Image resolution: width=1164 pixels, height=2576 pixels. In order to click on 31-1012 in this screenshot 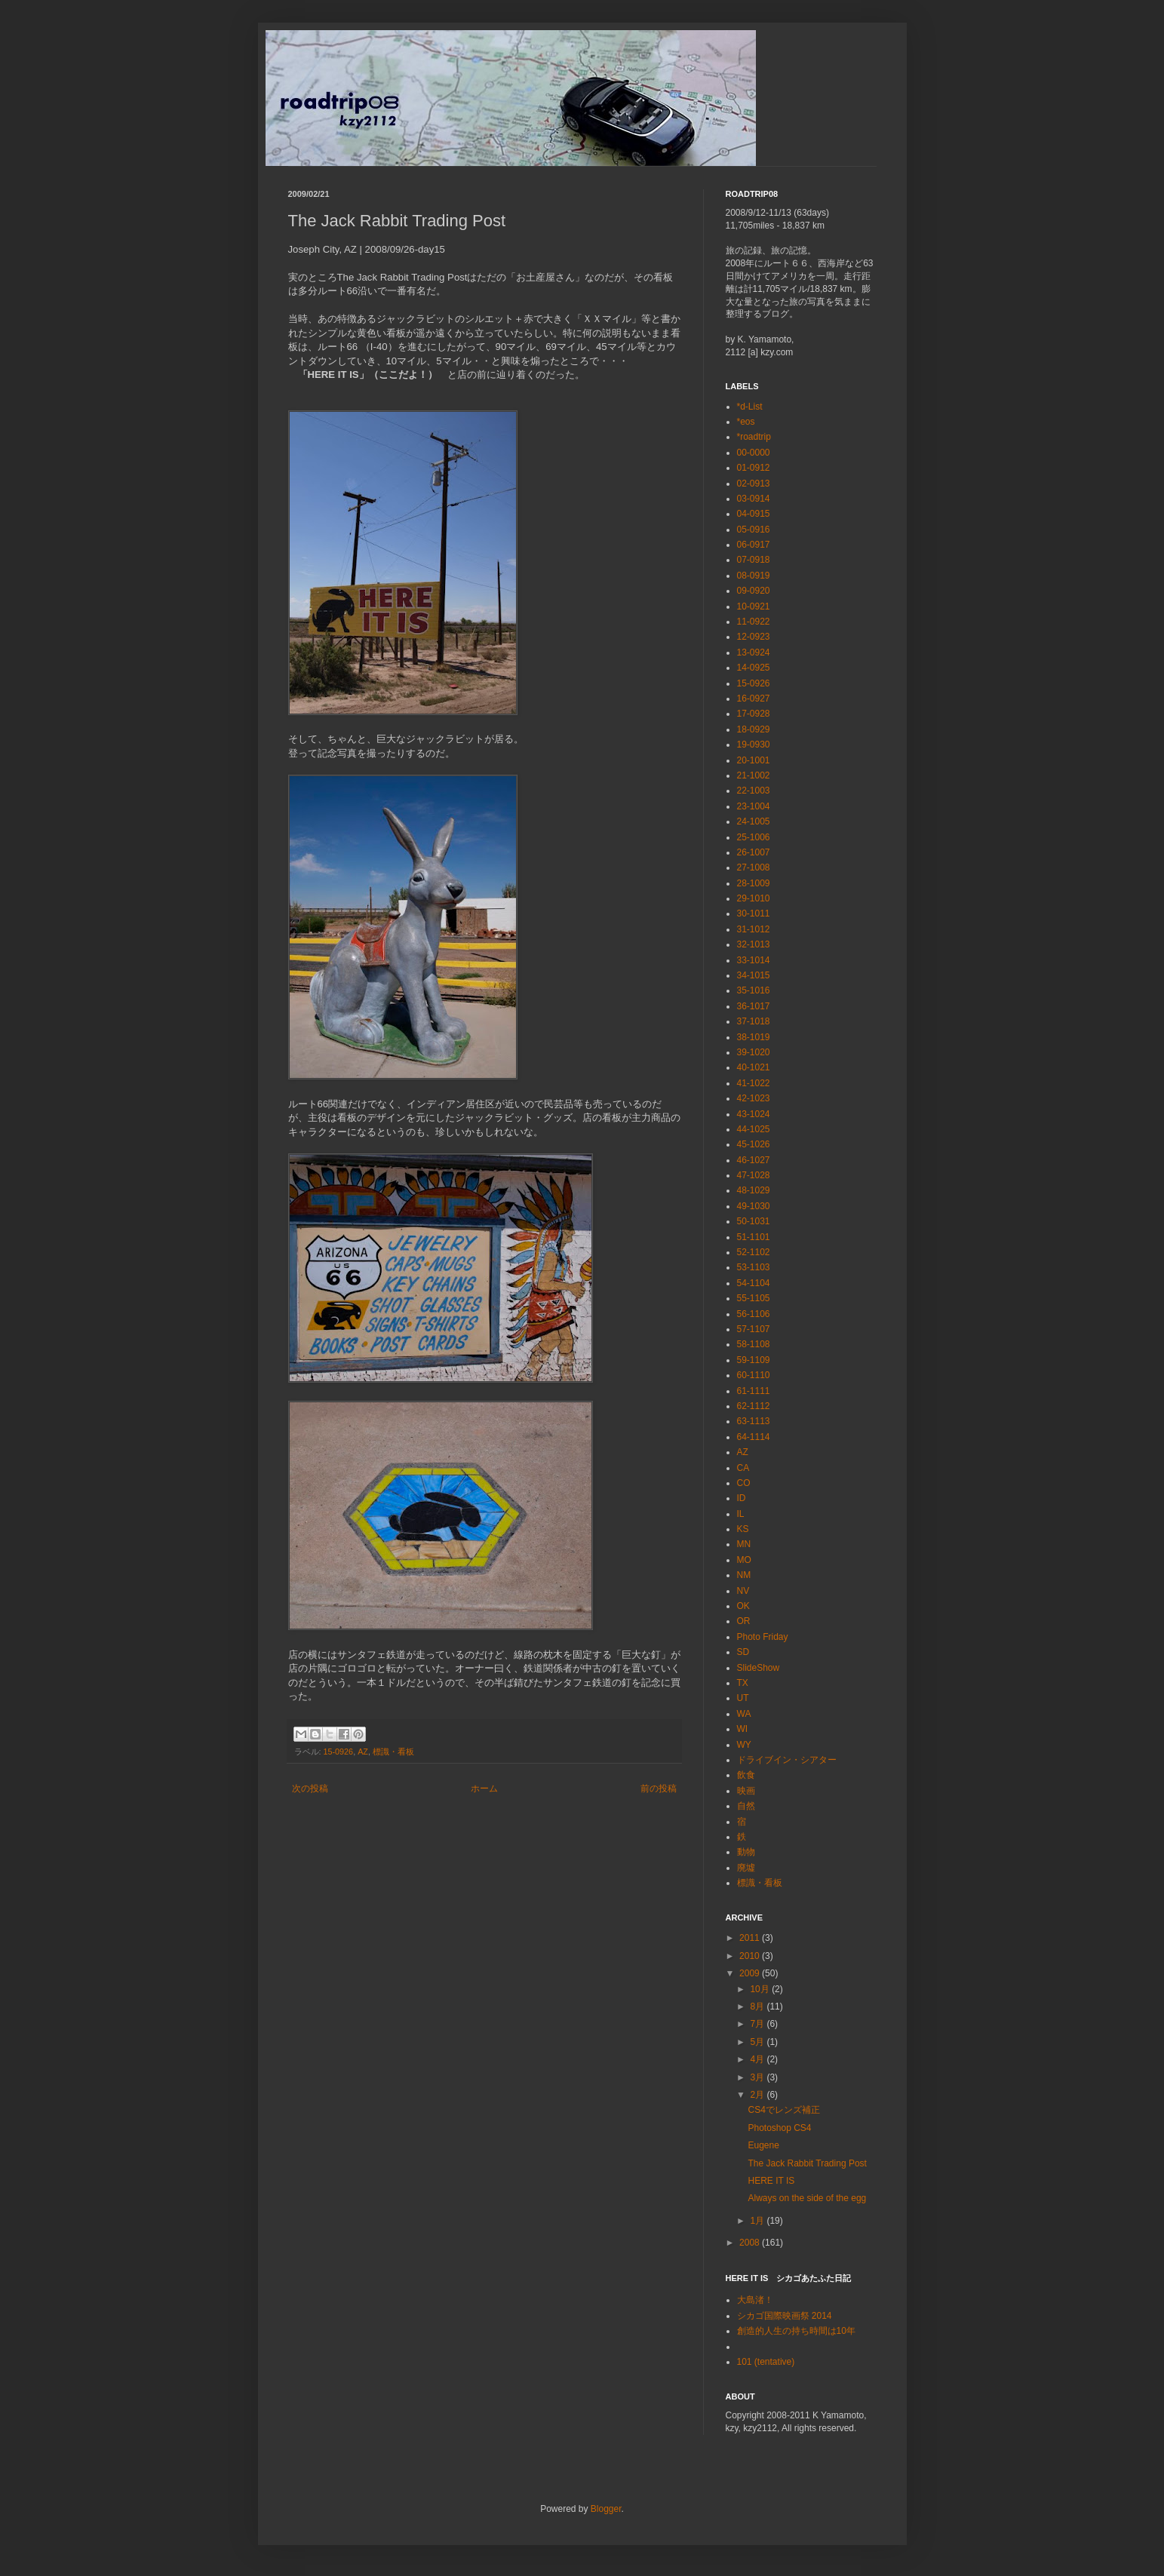, I will do `click(753, 929)`.